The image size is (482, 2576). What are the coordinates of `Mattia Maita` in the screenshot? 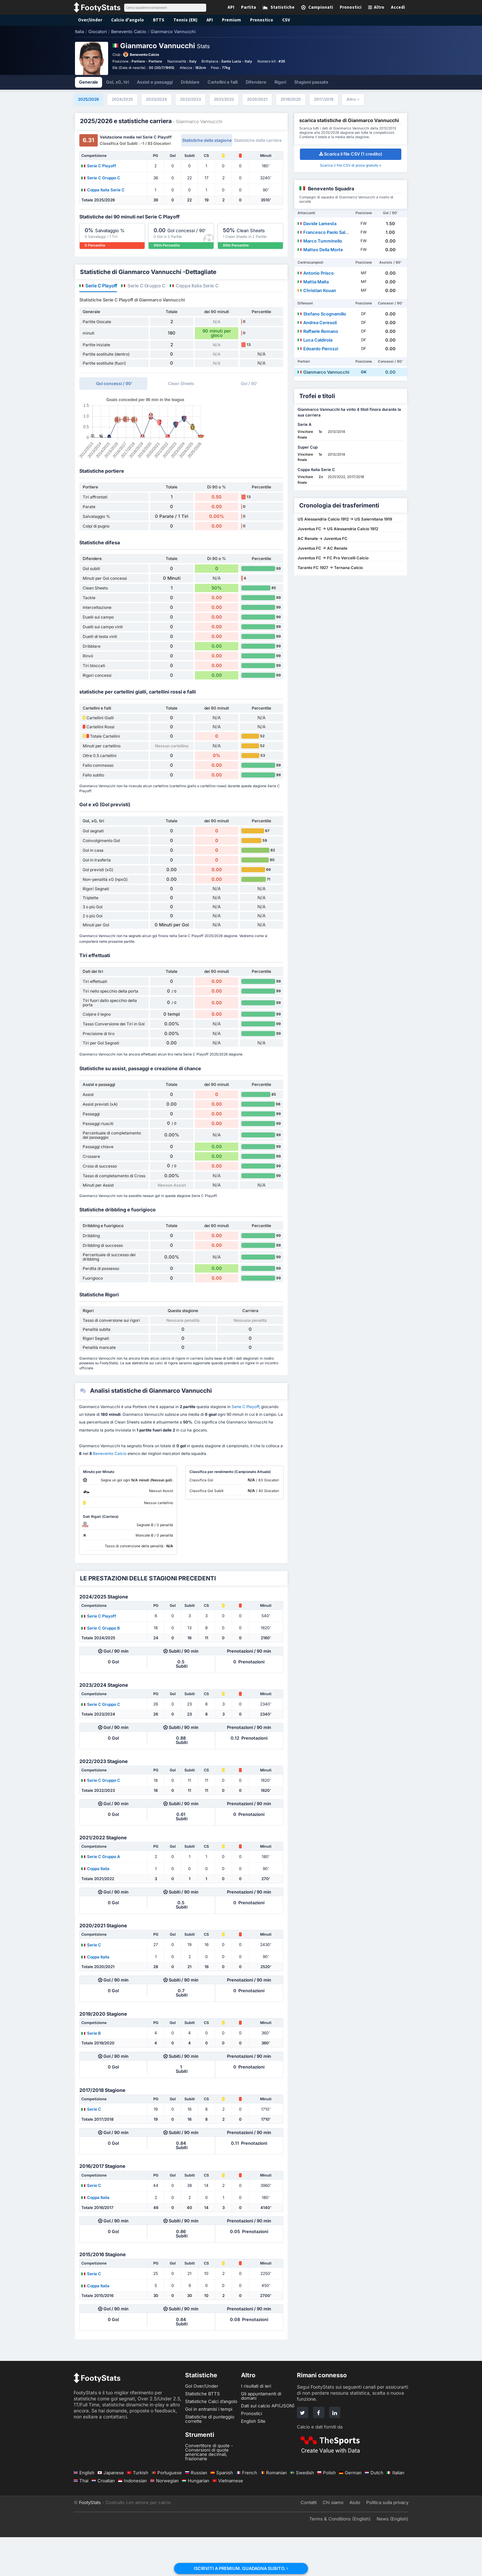 It's located at (313, 281).